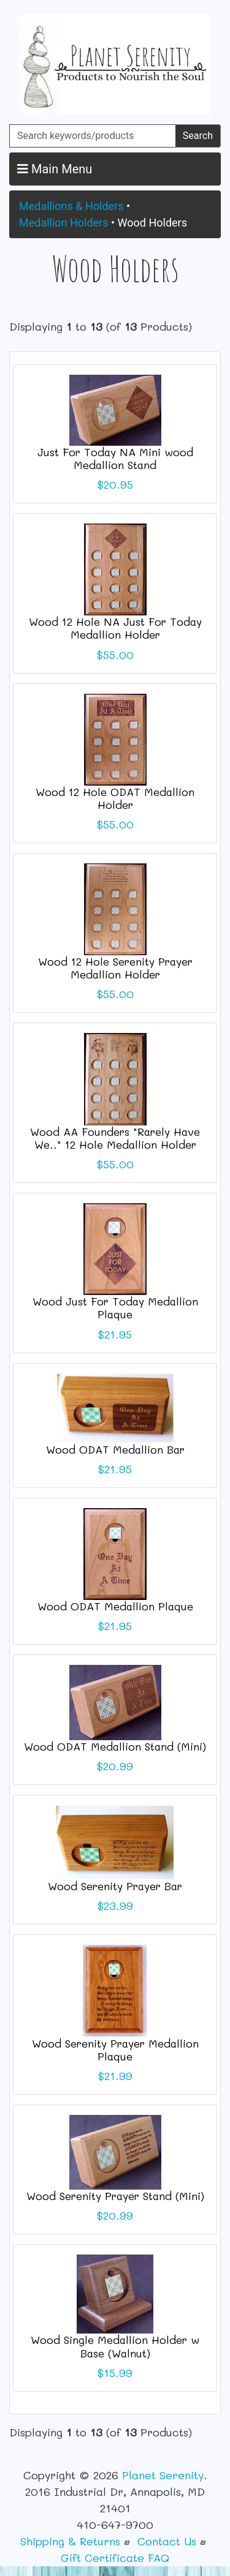 This screenshot has width=230, height=2576. I want to click on $21.95, so click(115, 1334).